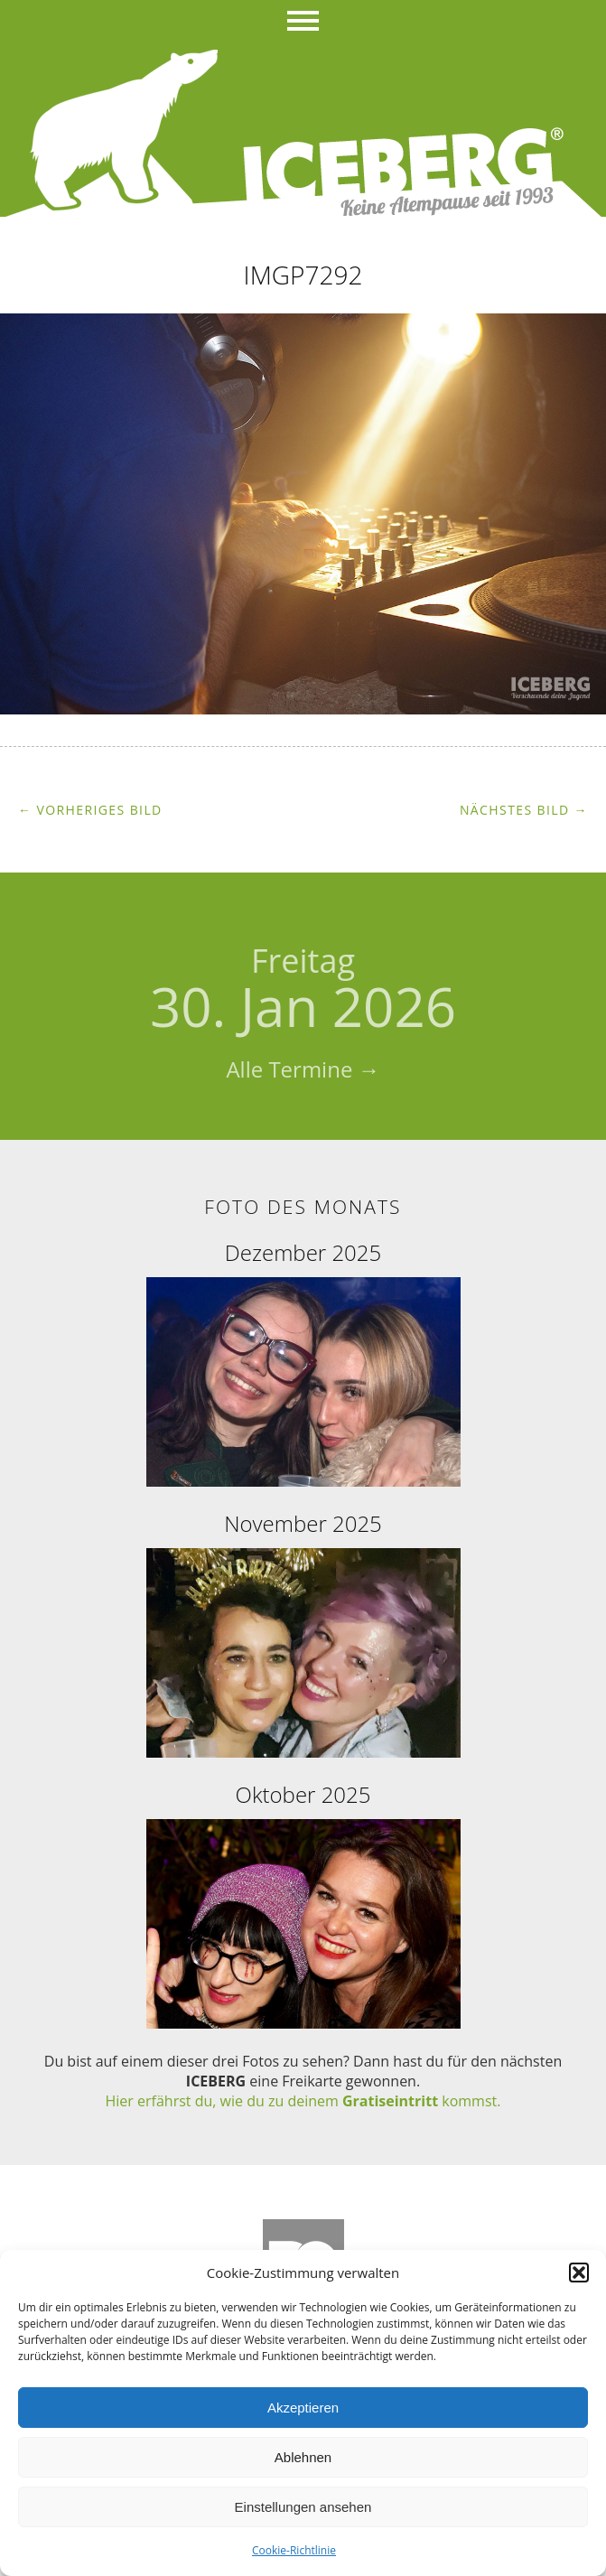 This screenshot has width=606, height=2576. Describe the element at coordinates (302, 1069) in the screenshot. I see `Alle Termine →` at that location.